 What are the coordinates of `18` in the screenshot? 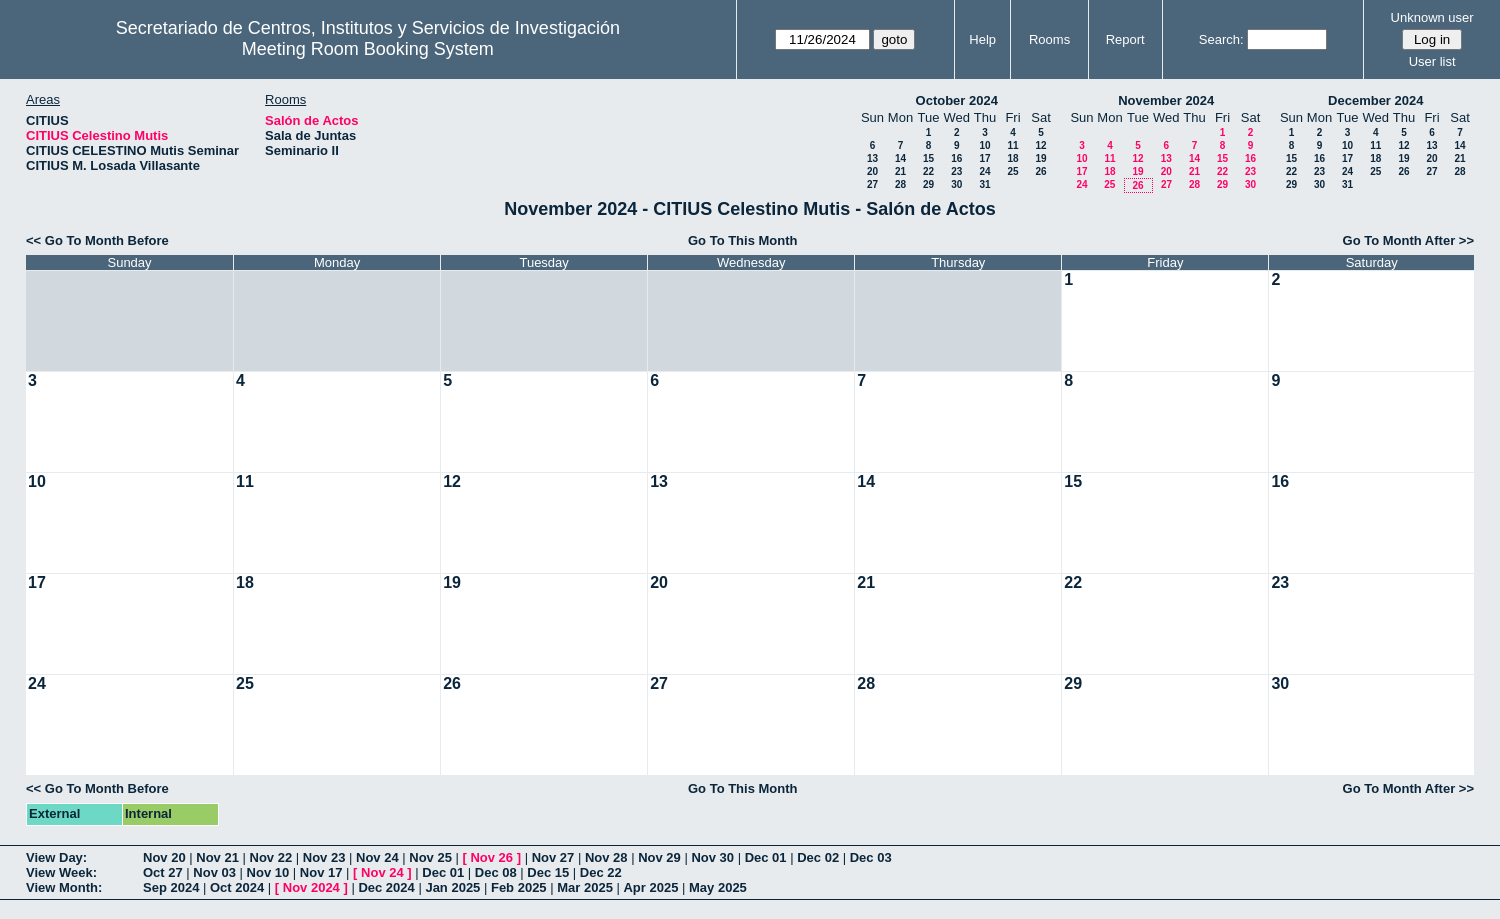 It's located at (1012, 158).